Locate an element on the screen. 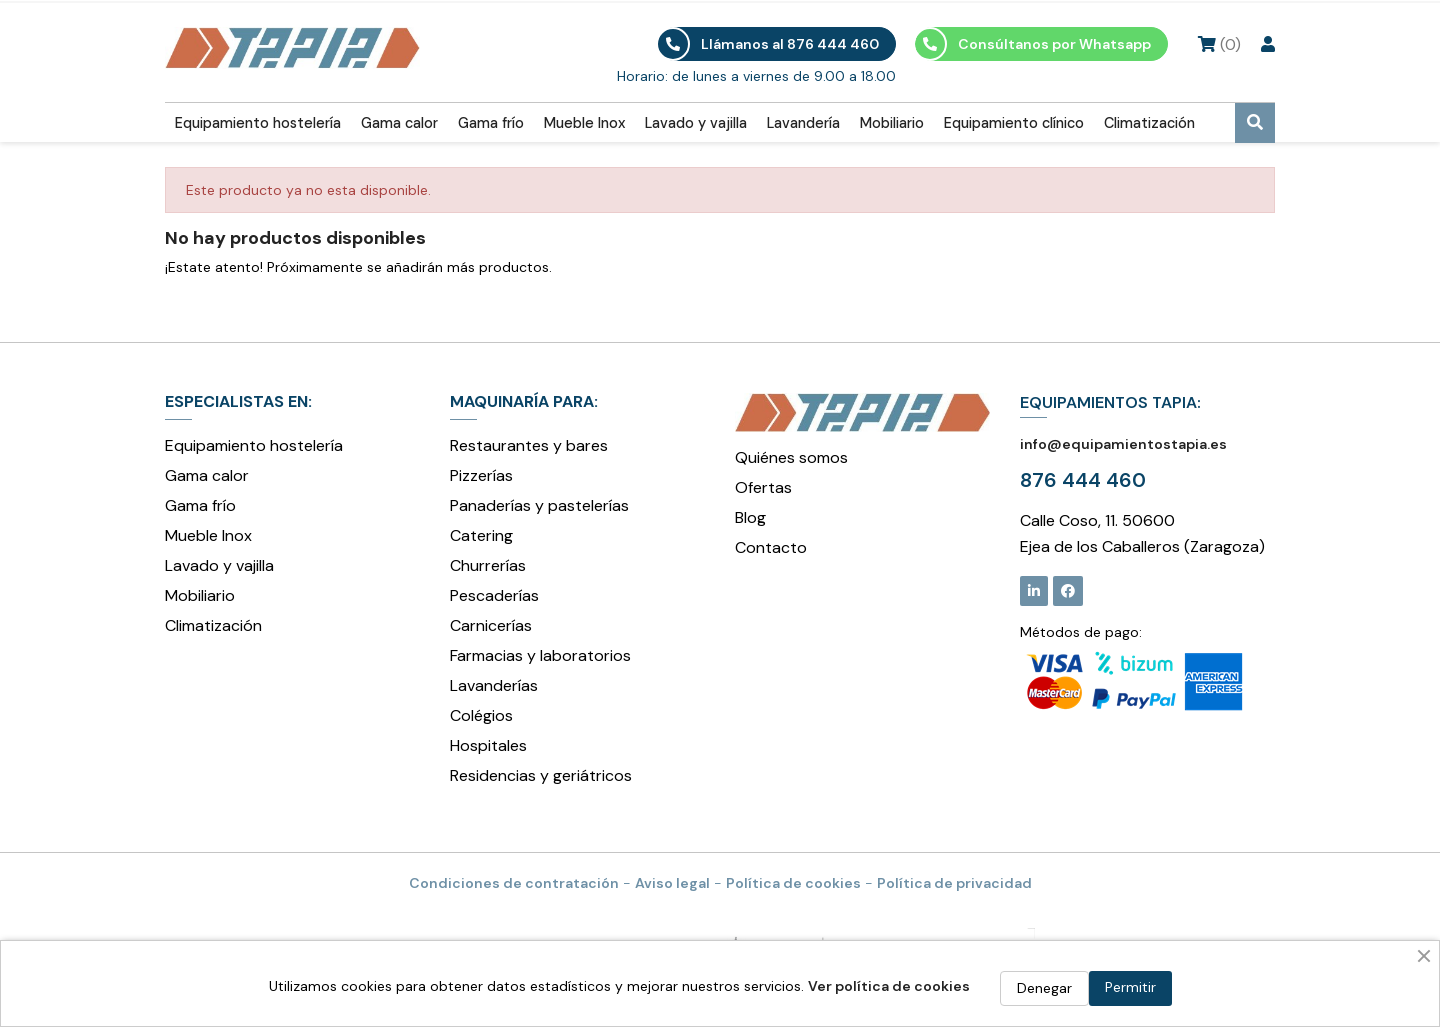 The width and height of the screenshot is (1440, 1027). Gama frío is located at coordinates (491, 123).